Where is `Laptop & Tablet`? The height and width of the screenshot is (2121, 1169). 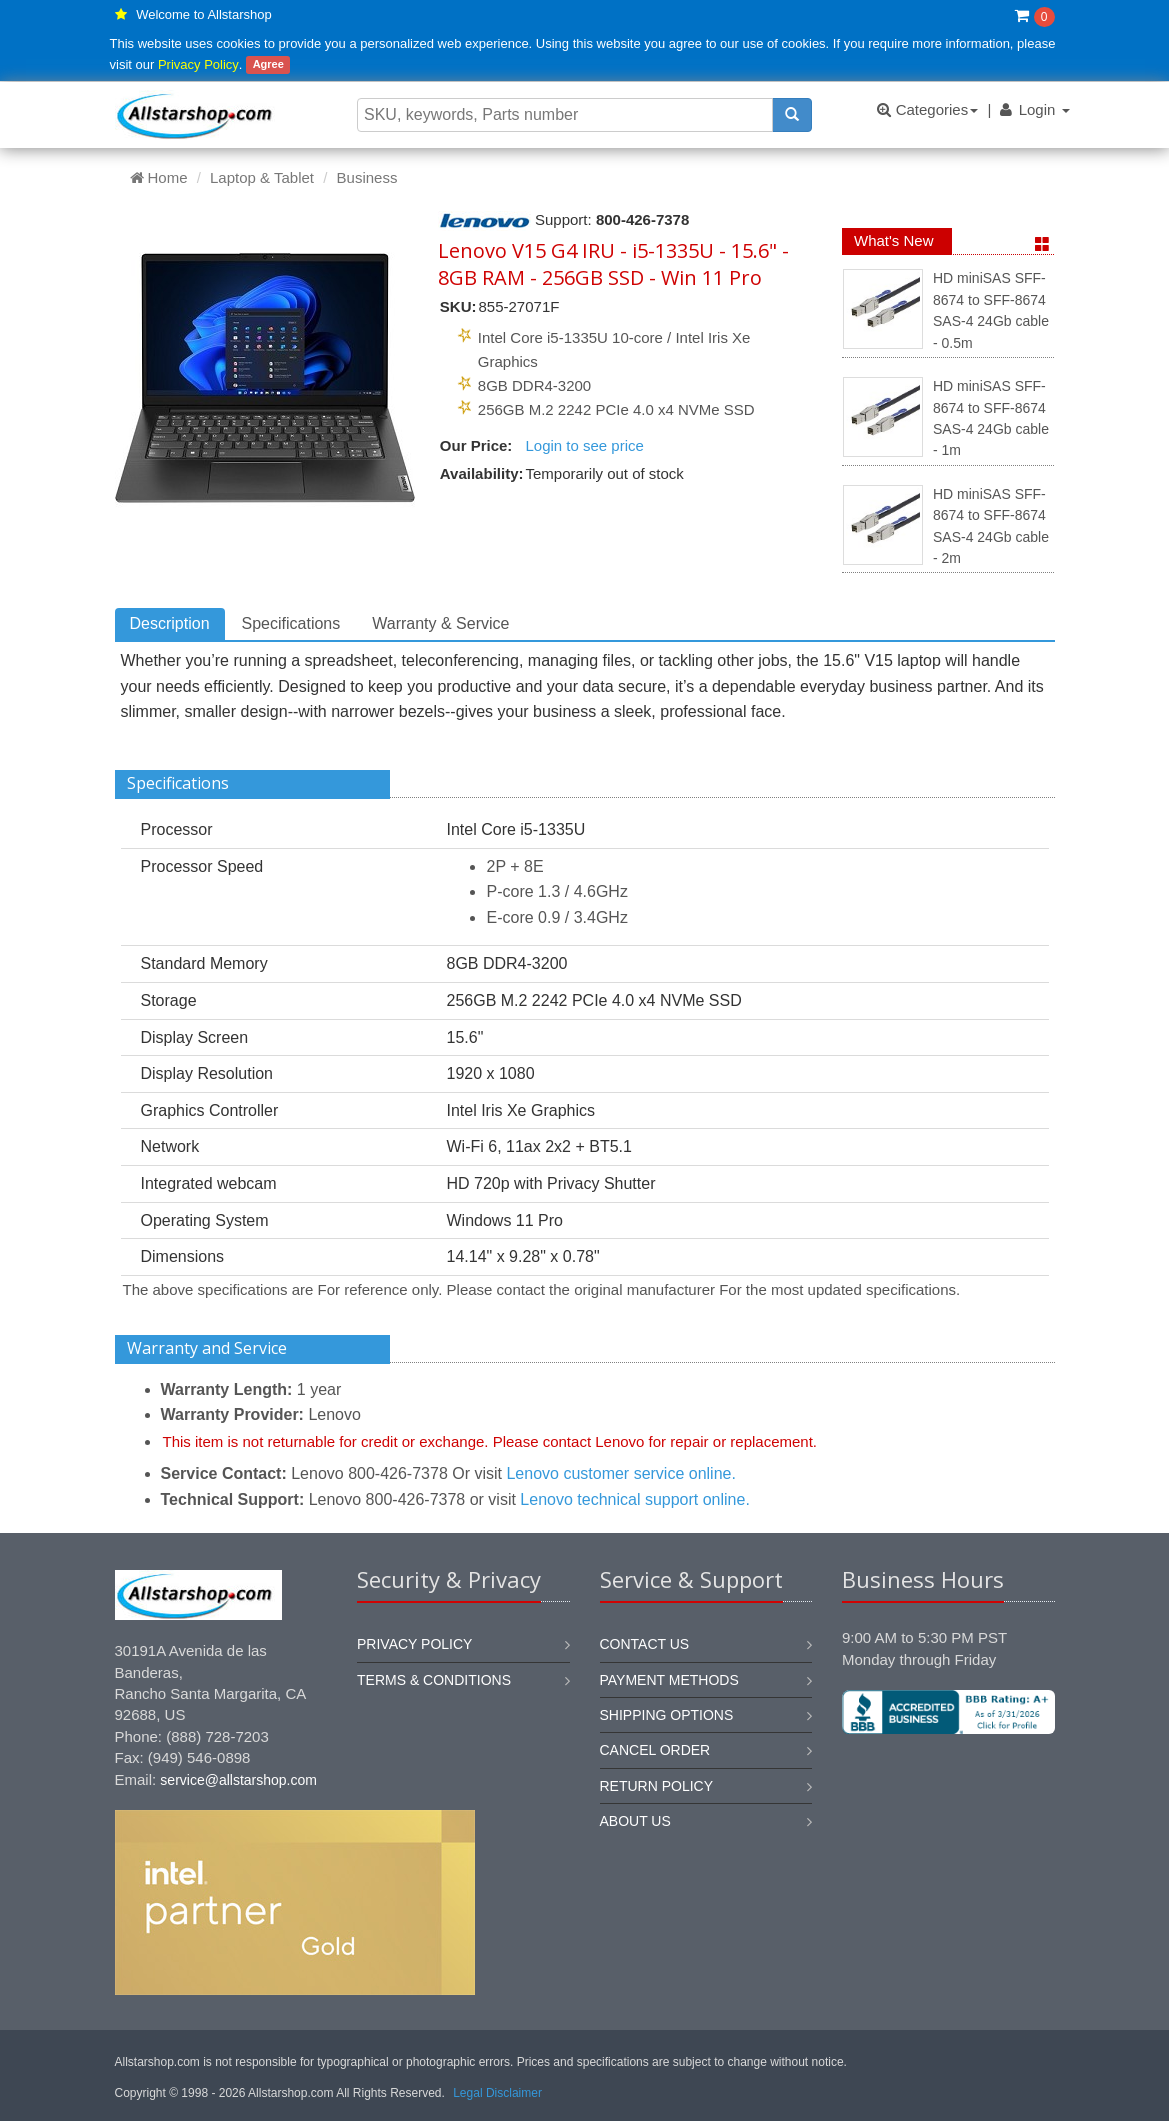
Laptop & Tablet is located at coordinates (262, 177).